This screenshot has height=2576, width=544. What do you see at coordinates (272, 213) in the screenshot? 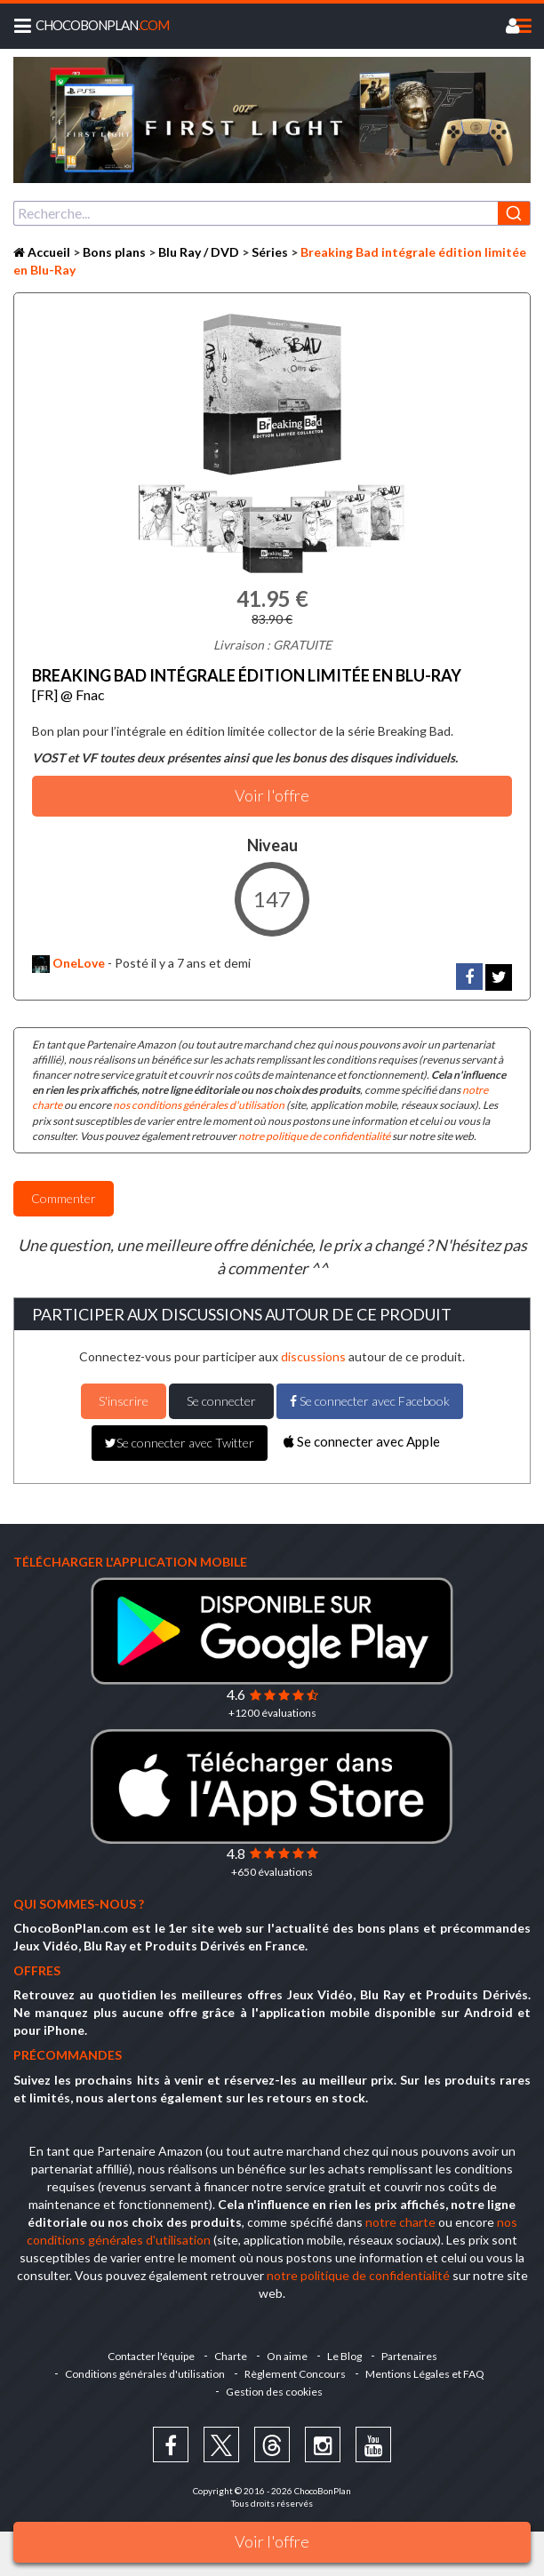
I see `[combobox]` at bounding box center [272, 213].